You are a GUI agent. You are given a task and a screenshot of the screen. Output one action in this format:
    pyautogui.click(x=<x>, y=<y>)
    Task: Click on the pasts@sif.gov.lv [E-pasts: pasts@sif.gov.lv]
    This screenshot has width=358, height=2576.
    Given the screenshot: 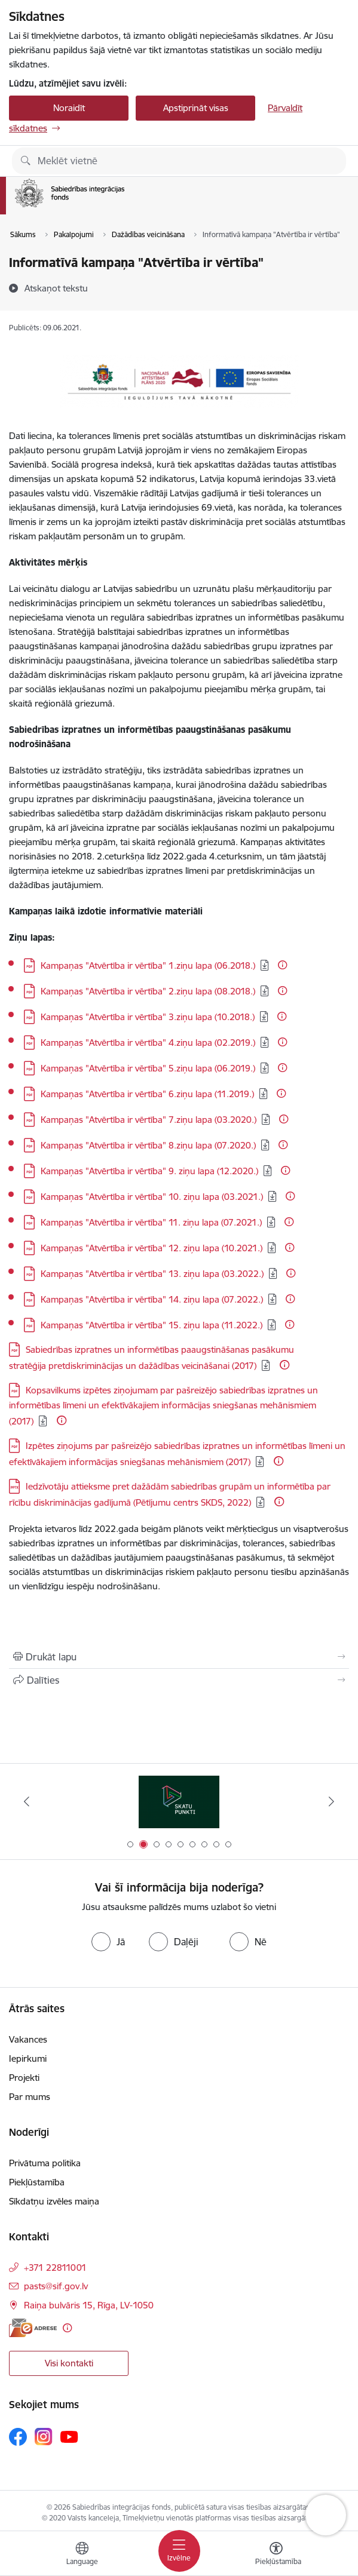 What is the action you would take?
    pyautogui.click(x=56, y=2286)
    